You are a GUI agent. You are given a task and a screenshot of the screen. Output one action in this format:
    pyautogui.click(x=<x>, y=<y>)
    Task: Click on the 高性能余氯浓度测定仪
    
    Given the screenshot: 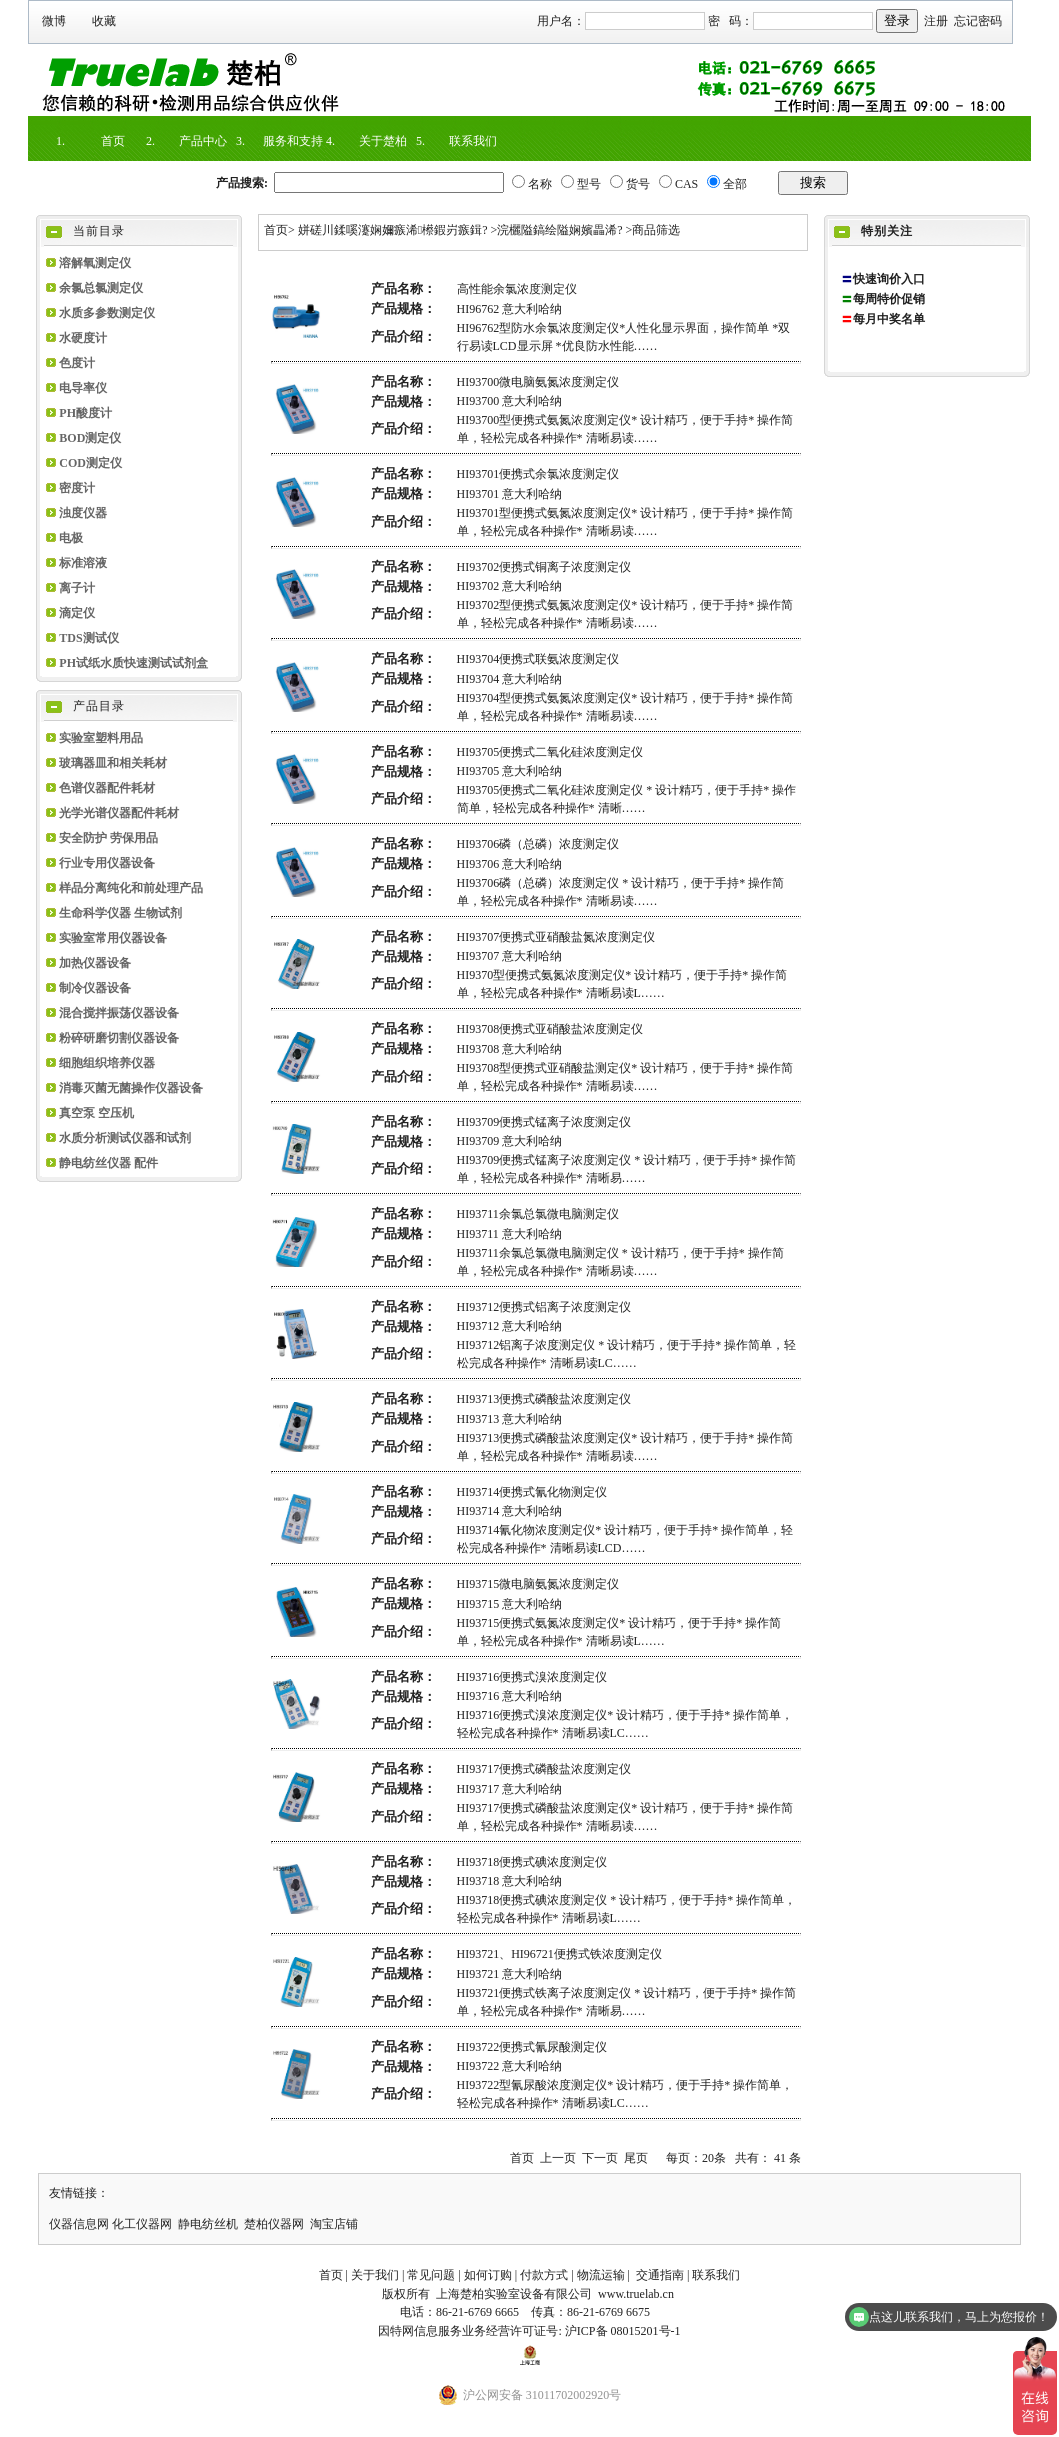 What is the action you would take?
    pyautogui.click(x=517, y=289)
    